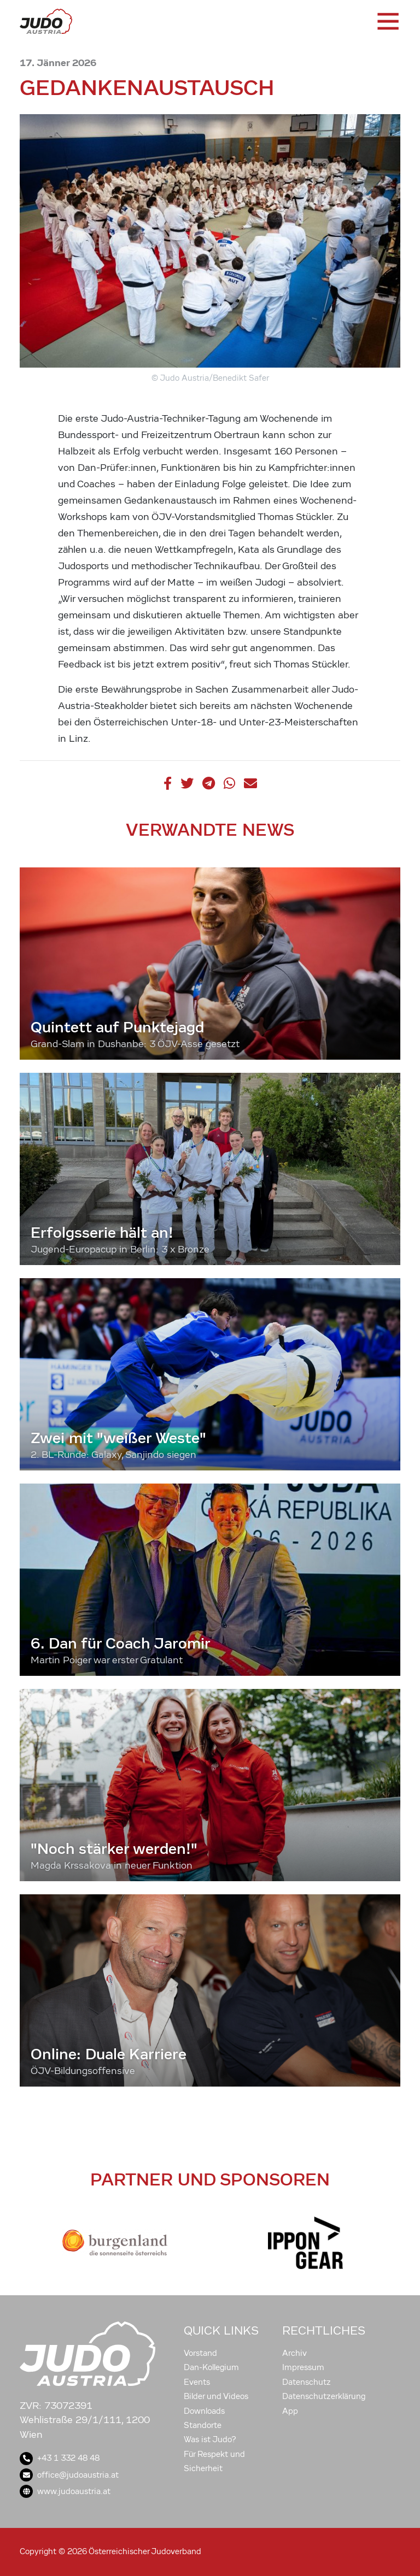 The width and height of the screenshot is (420, 2576). I want to click on Standorte, so click(202, 2425).